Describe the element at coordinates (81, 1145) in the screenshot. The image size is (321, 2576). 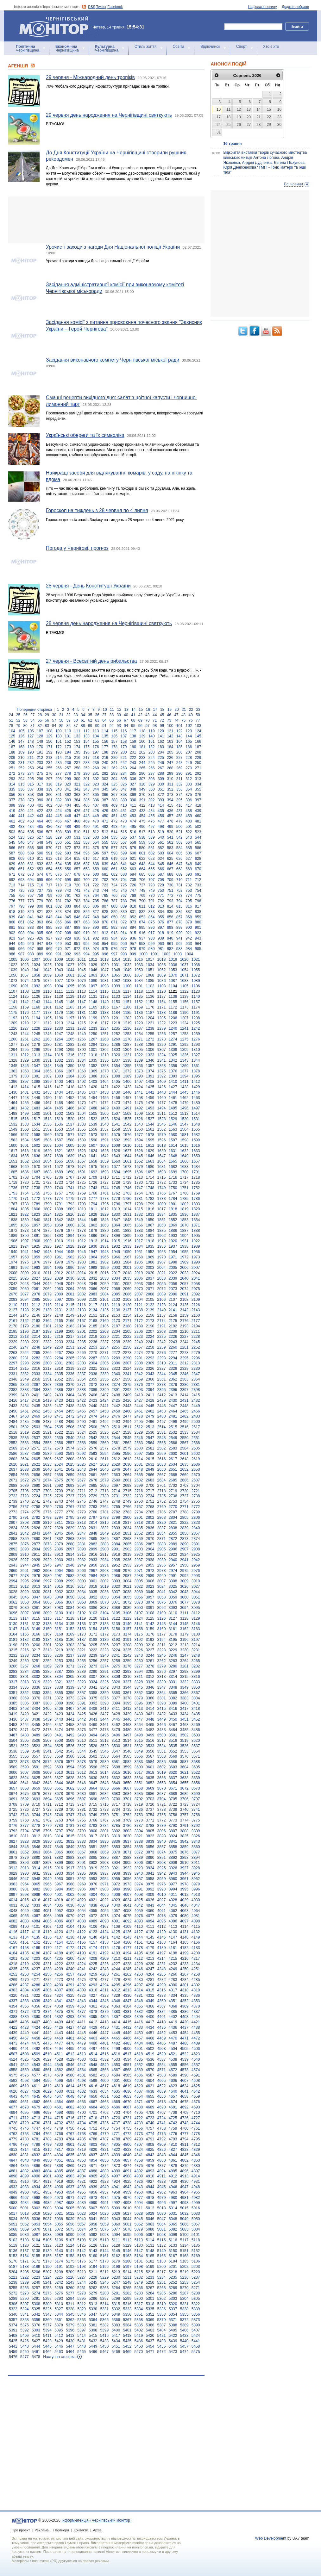
I see `1606` at that location.